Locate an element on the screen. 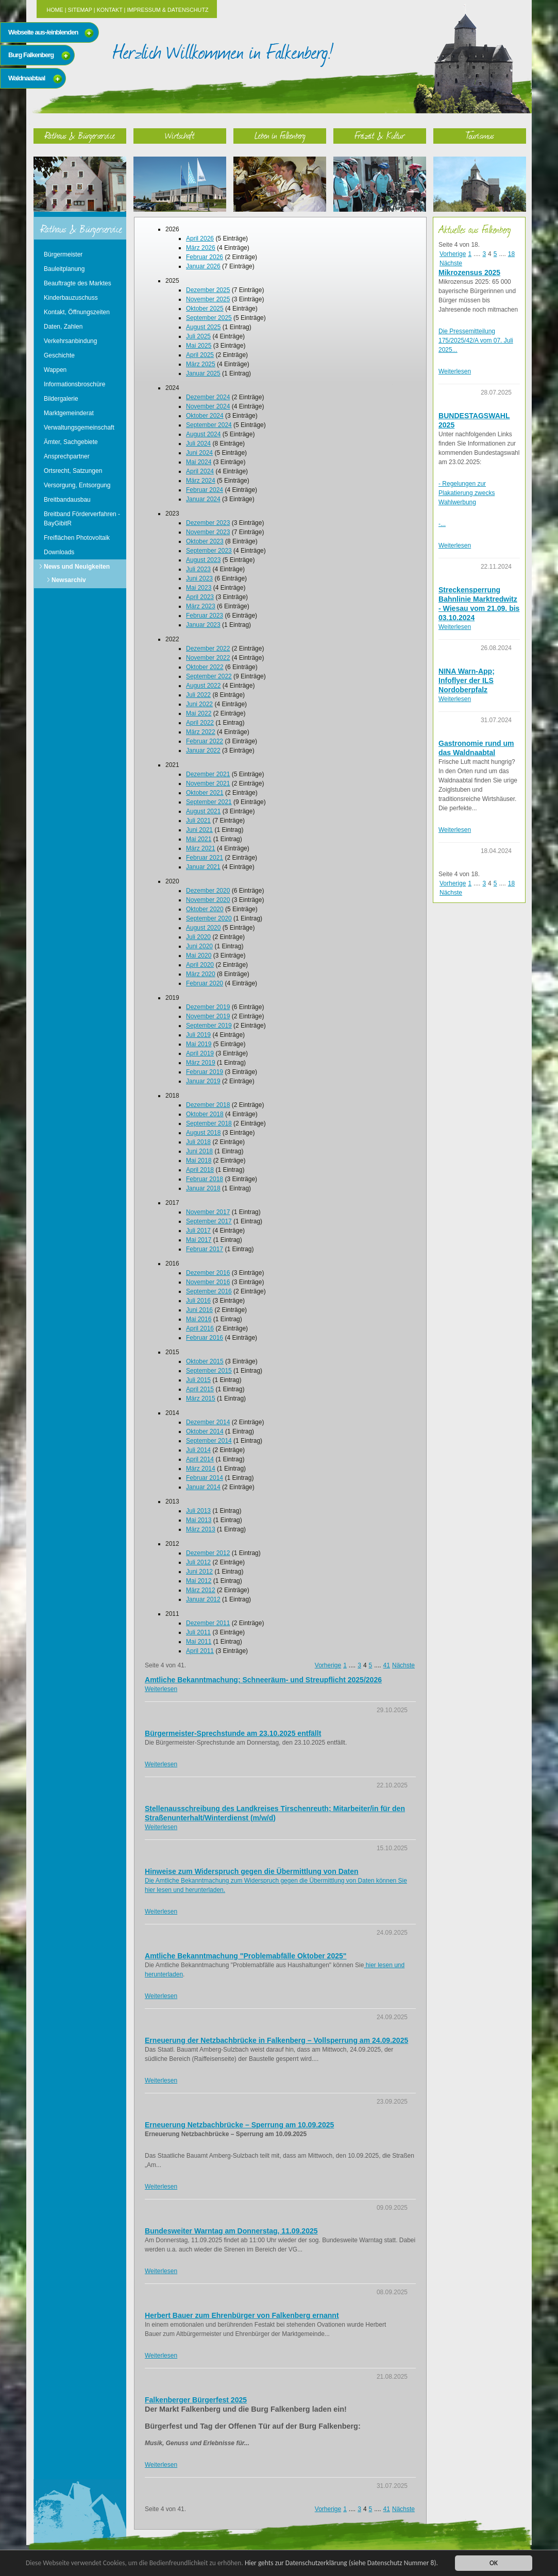 The width and height of the screenshot is (558, 2576). Juli 2019 is located at coordinates (198, 1034).